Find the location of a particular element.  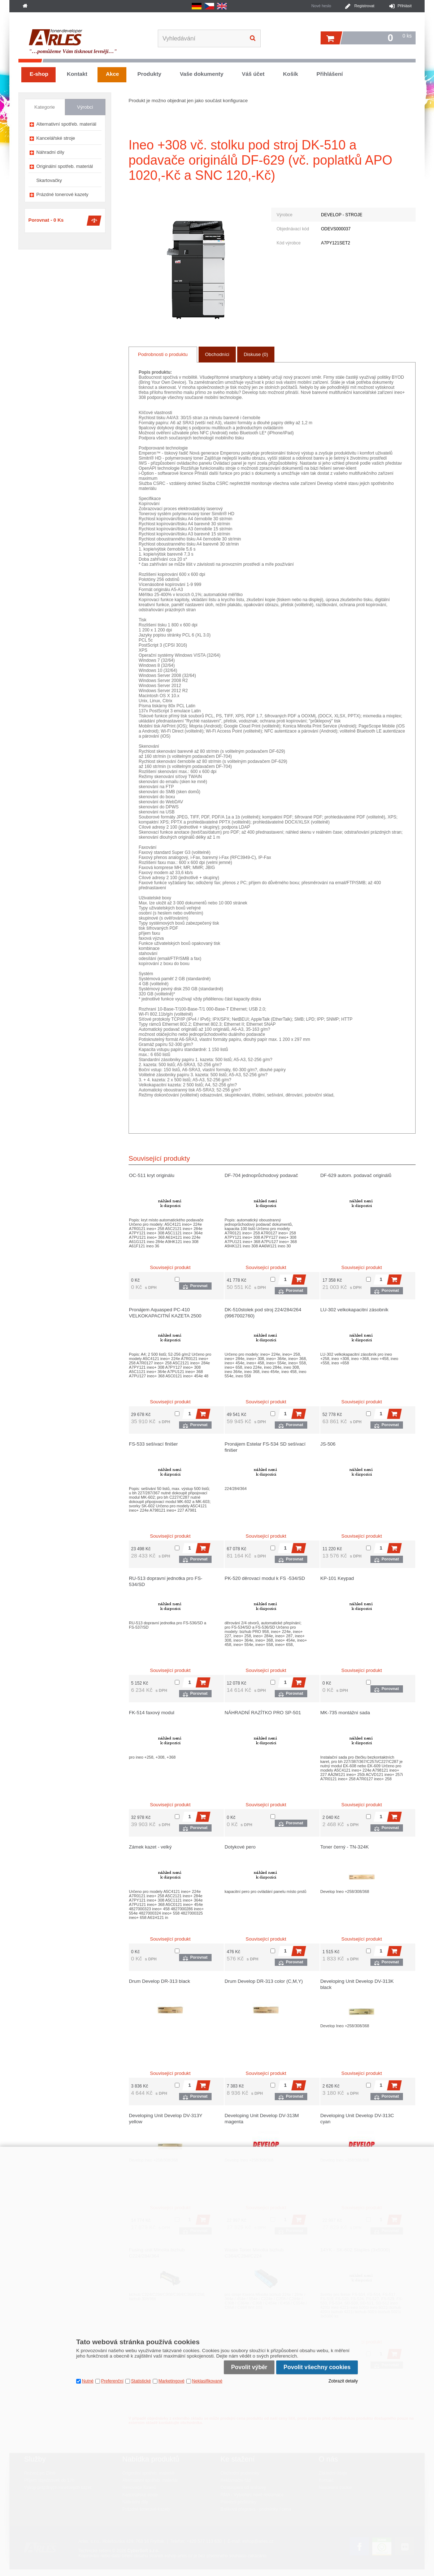

Drum Develop DR-313 color (C,M,Y) is located at coordinates (264, 1981).